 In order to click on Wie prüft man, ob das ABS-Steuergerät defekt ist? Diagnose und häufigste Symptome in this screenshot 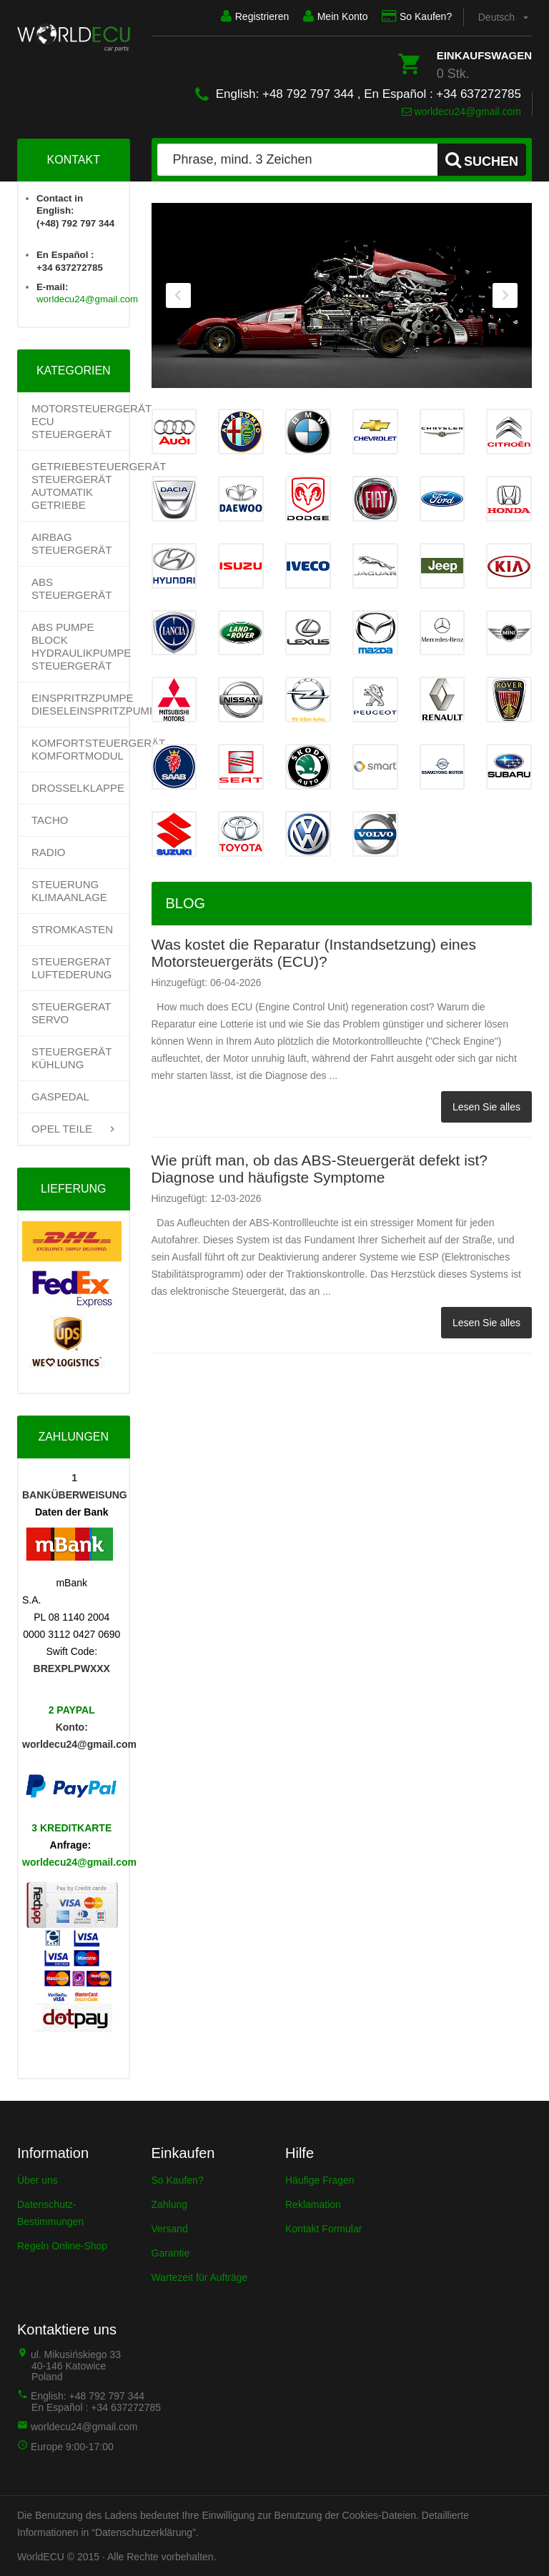, I will do `click(320, 1168)`.